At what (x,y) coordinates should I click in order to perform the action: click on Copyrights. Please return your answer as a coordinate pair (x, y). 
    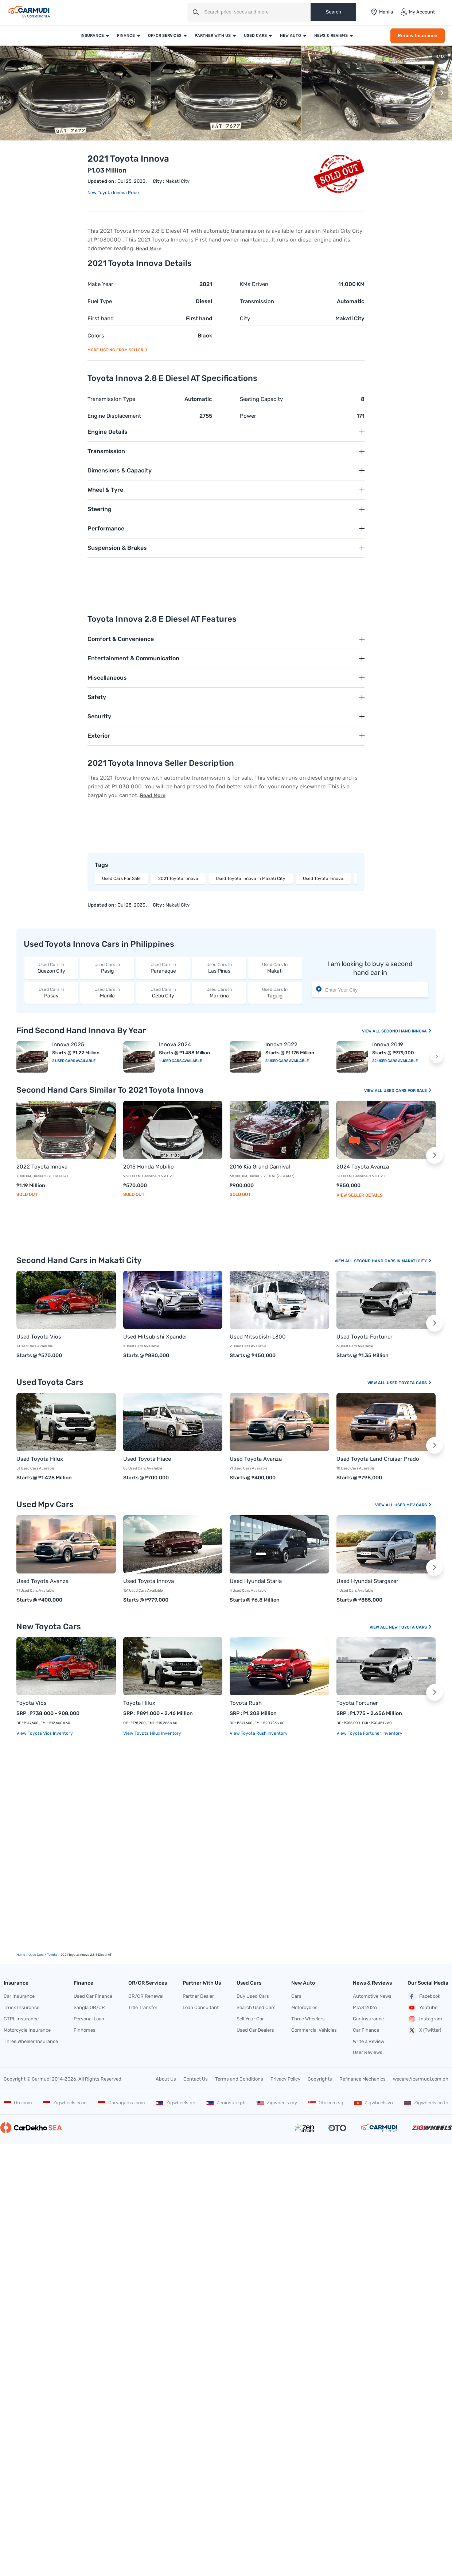
    Looking at the image, I should click on (320, 2079).